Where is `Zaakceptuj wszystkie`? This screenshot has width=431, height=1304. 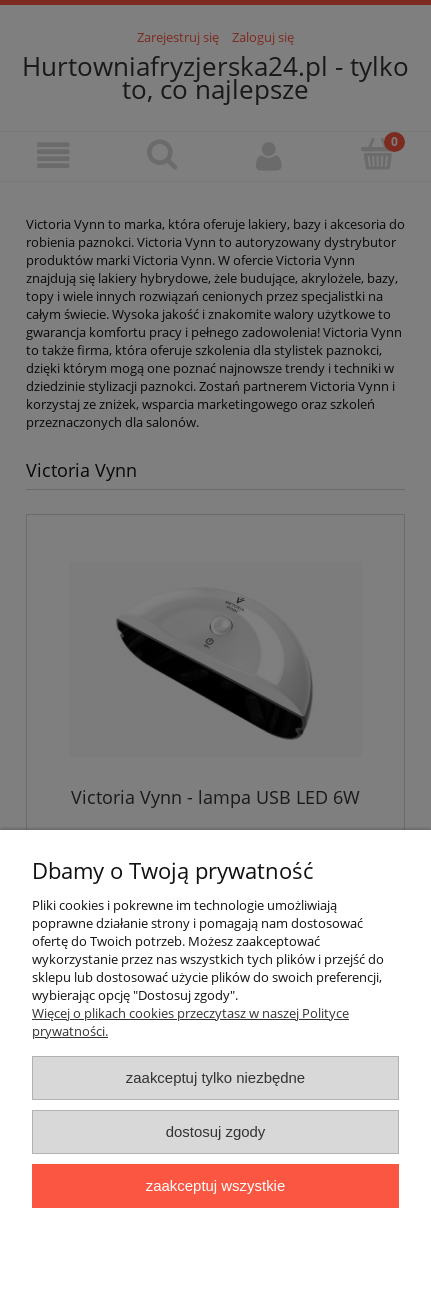 Zaakceptuj wszystkie is located at coordinates (215, 1185).